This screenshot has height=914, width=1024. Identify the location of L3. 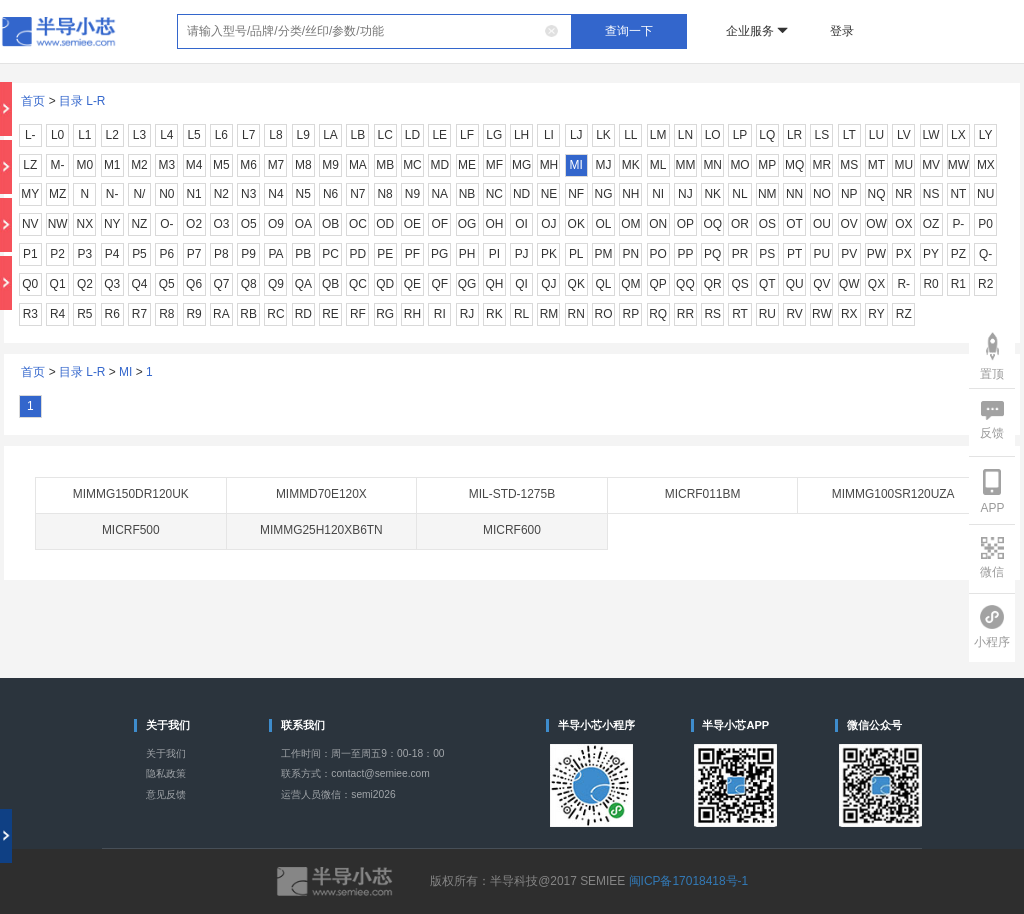
(139, 135).